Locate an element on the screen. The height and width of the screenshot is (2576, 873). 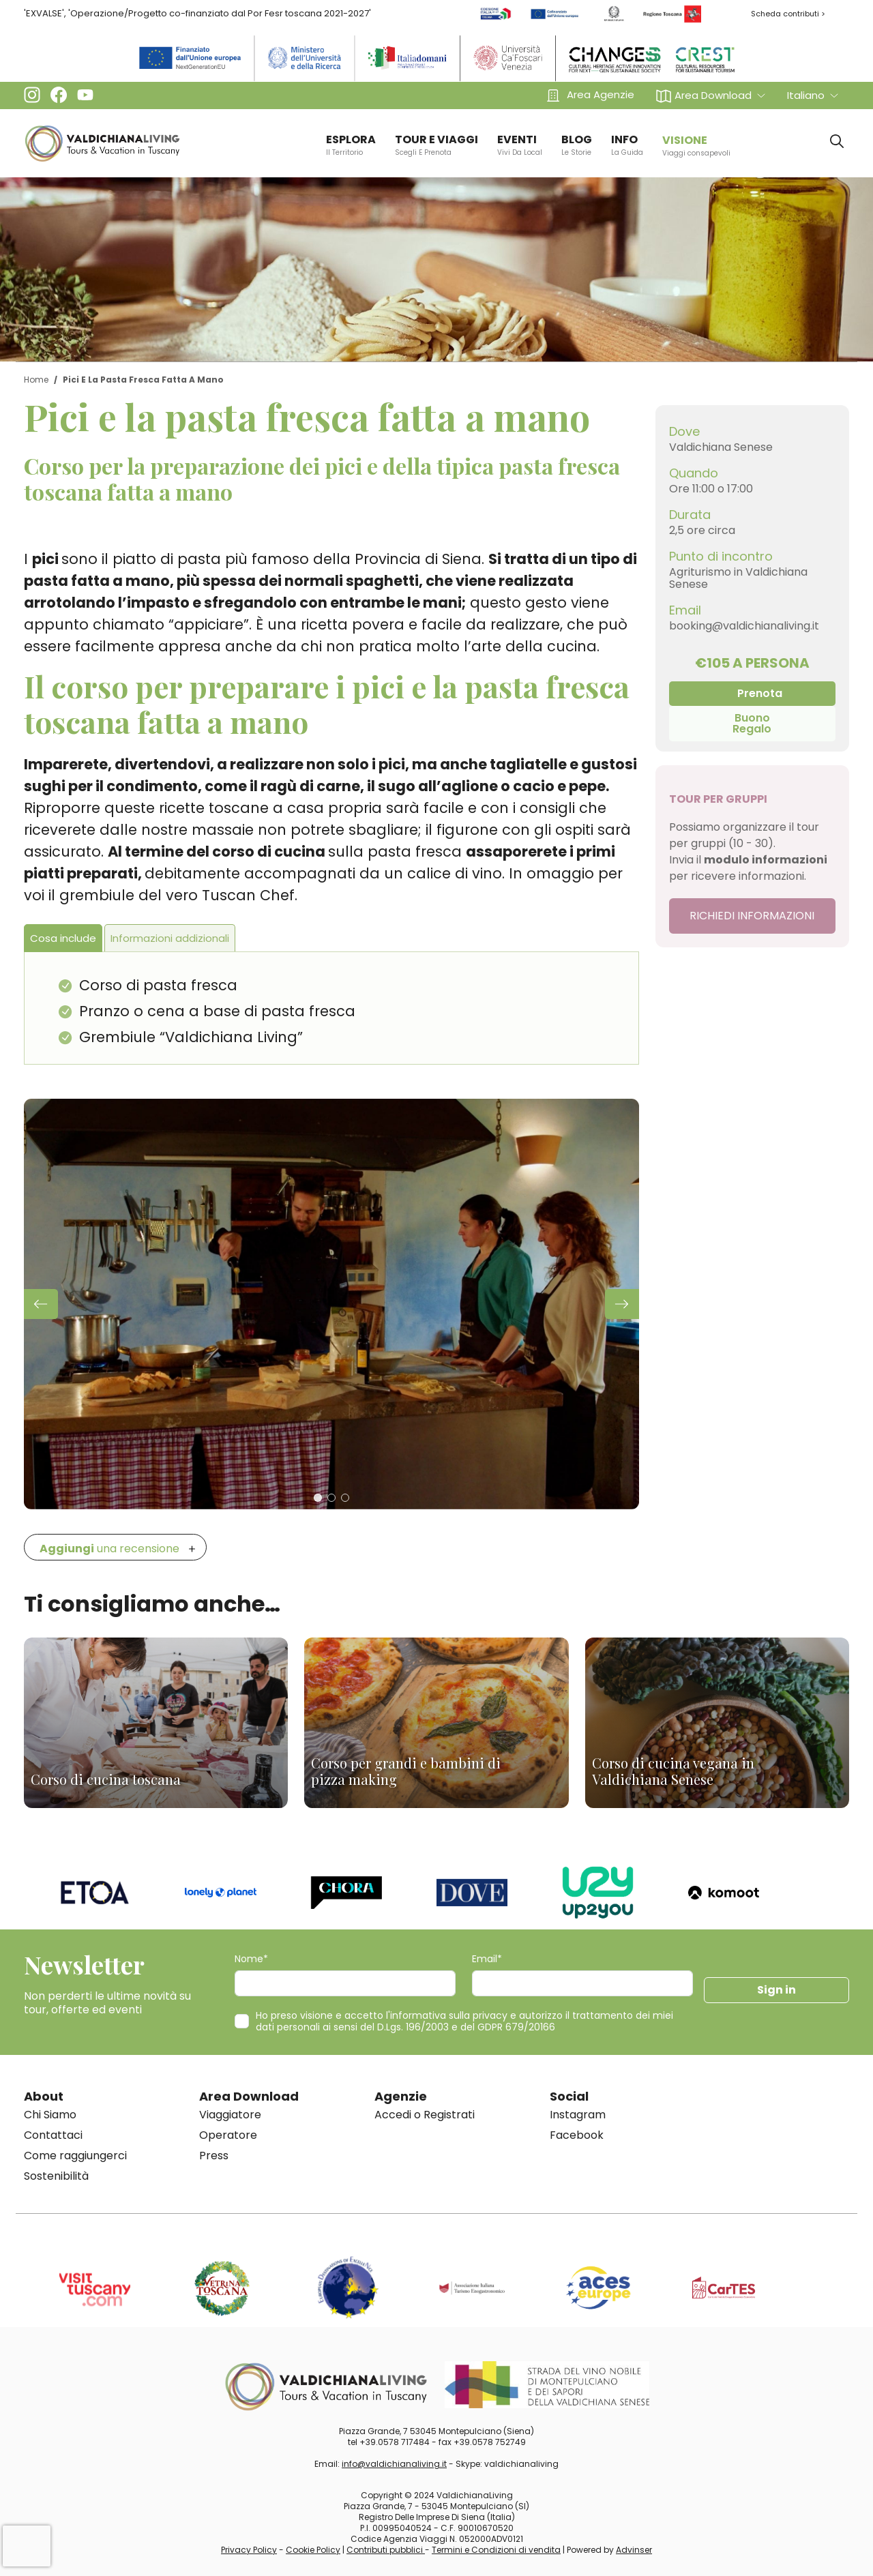
TOUR E VIAGGI is located at coordinates (436, 145).